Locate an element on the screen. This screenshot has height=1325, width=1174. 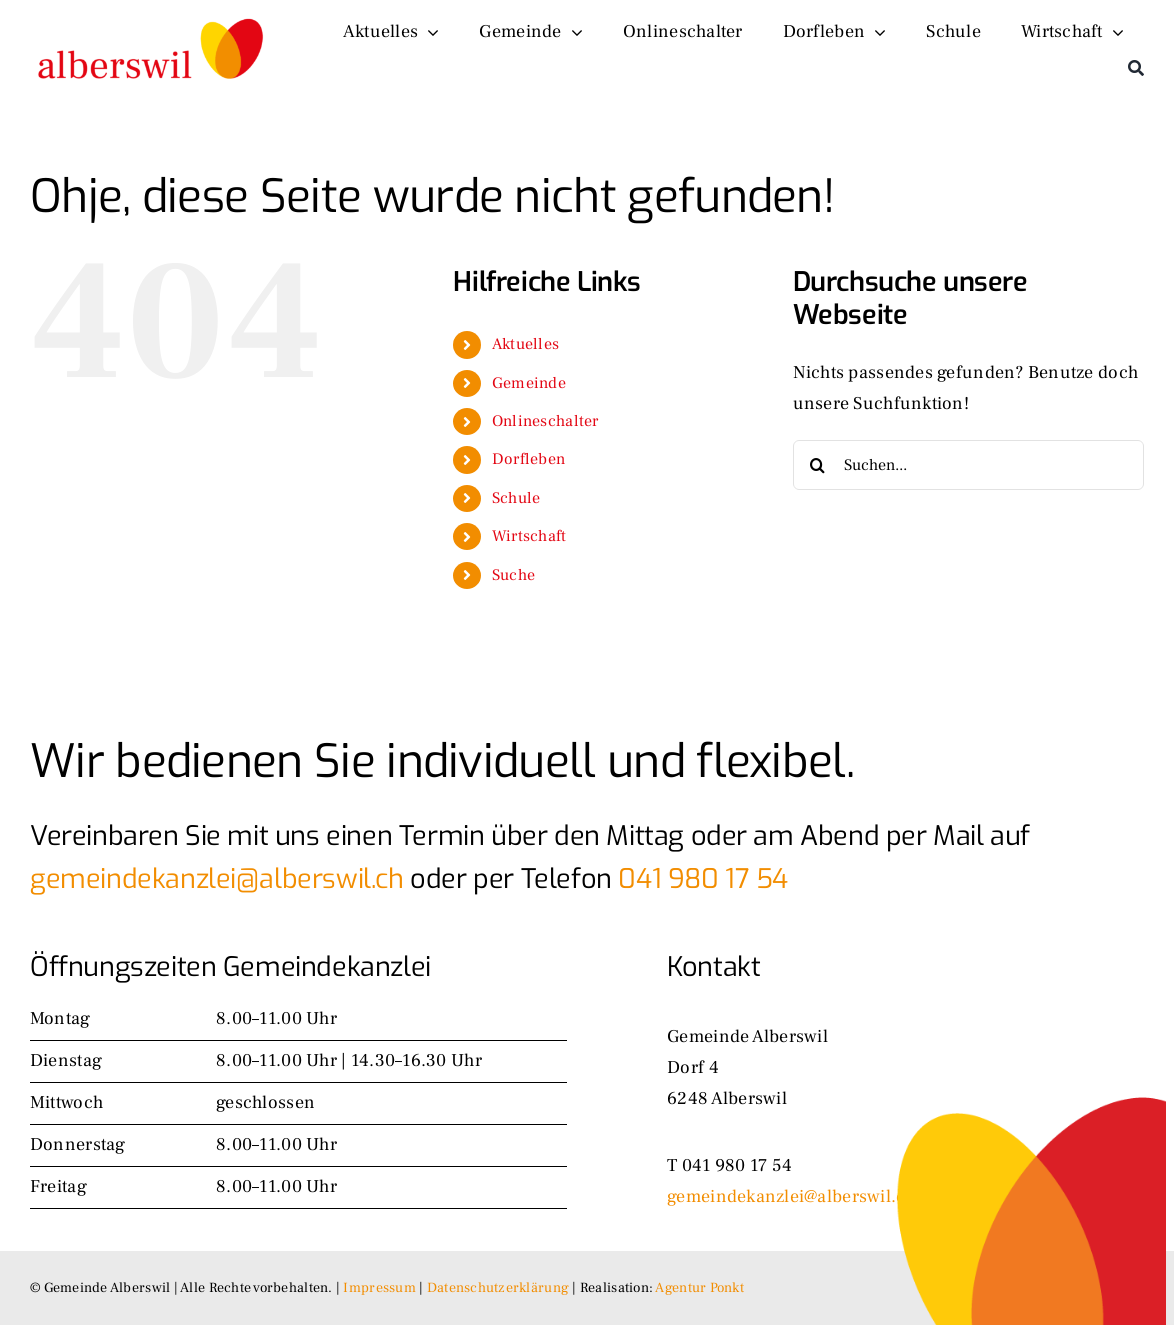
[Suche] is located at coordinates (1136, 68).